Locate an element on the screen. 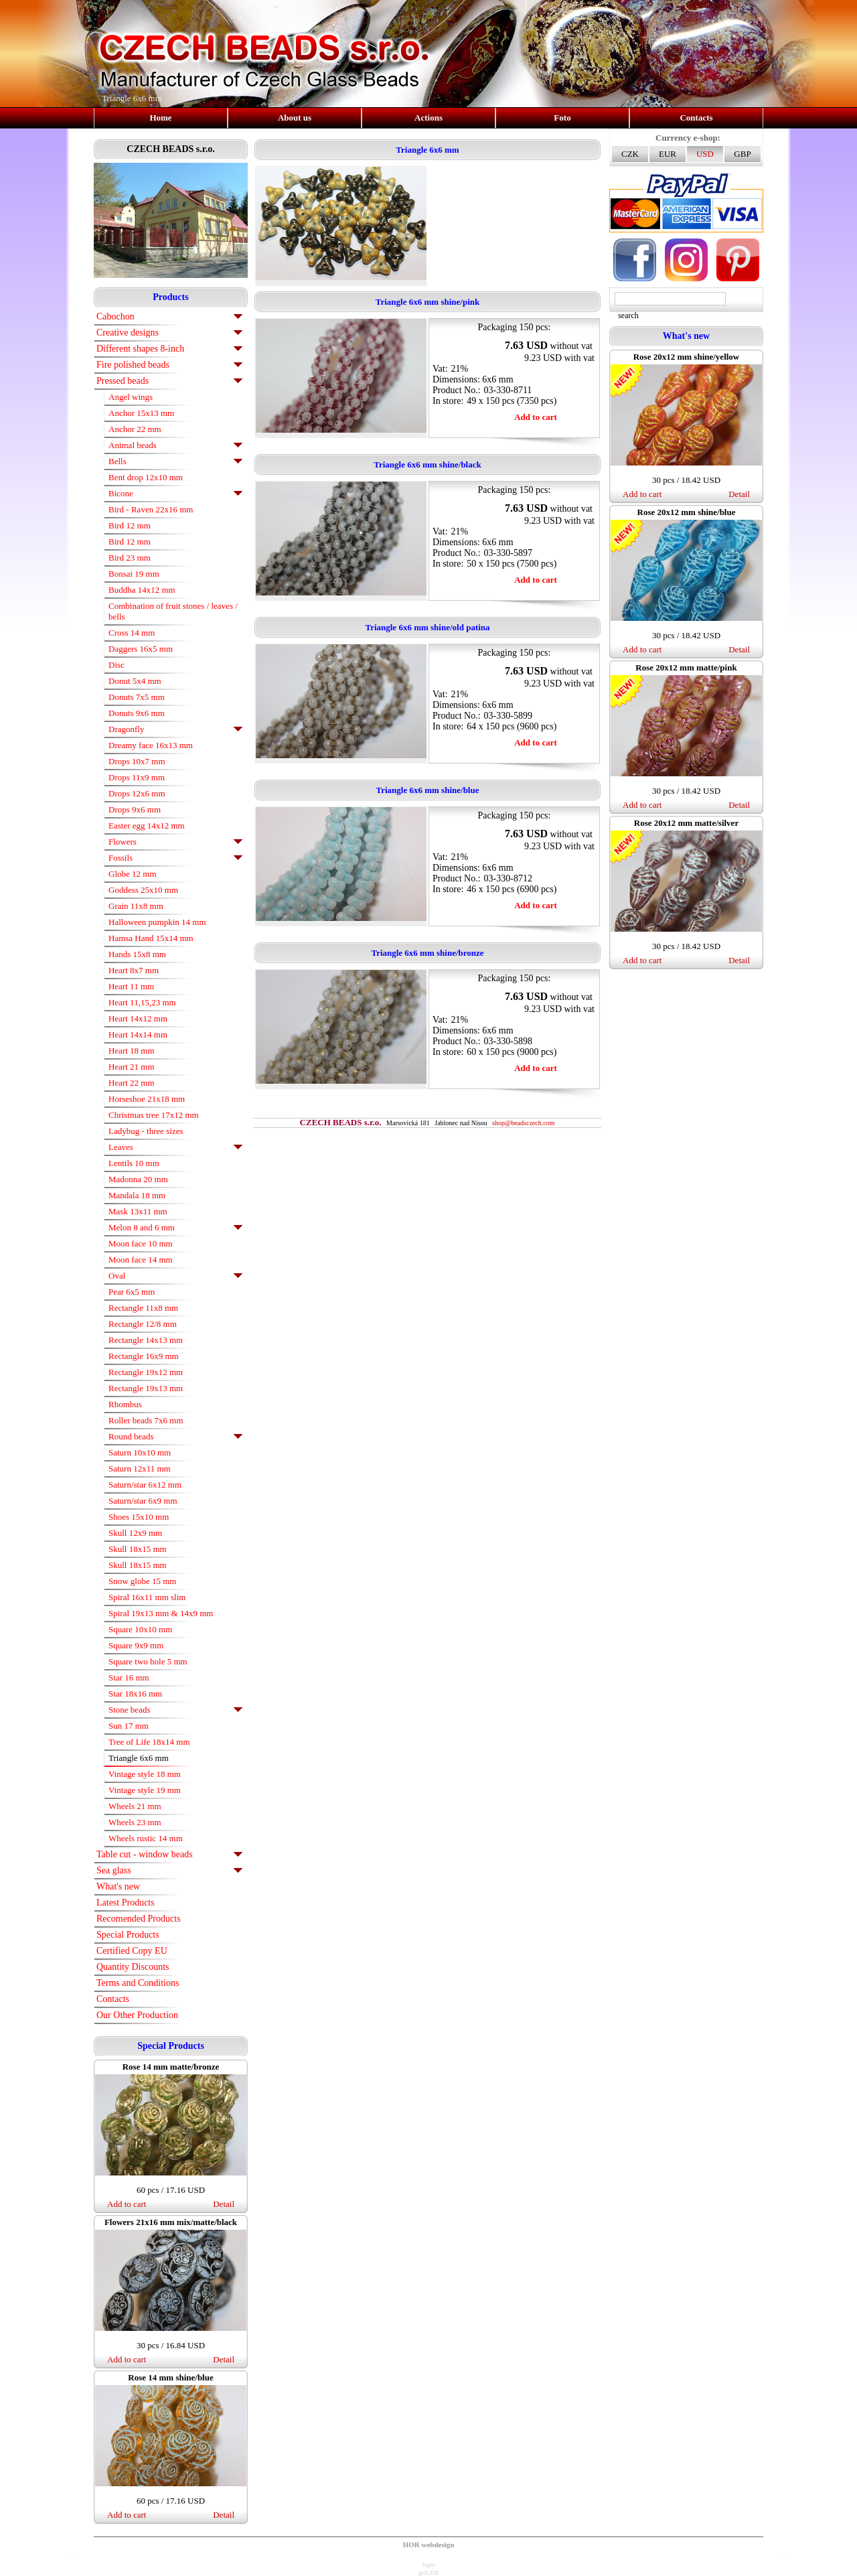  Drops 11x9 mm is located at coordinates (136, 777).